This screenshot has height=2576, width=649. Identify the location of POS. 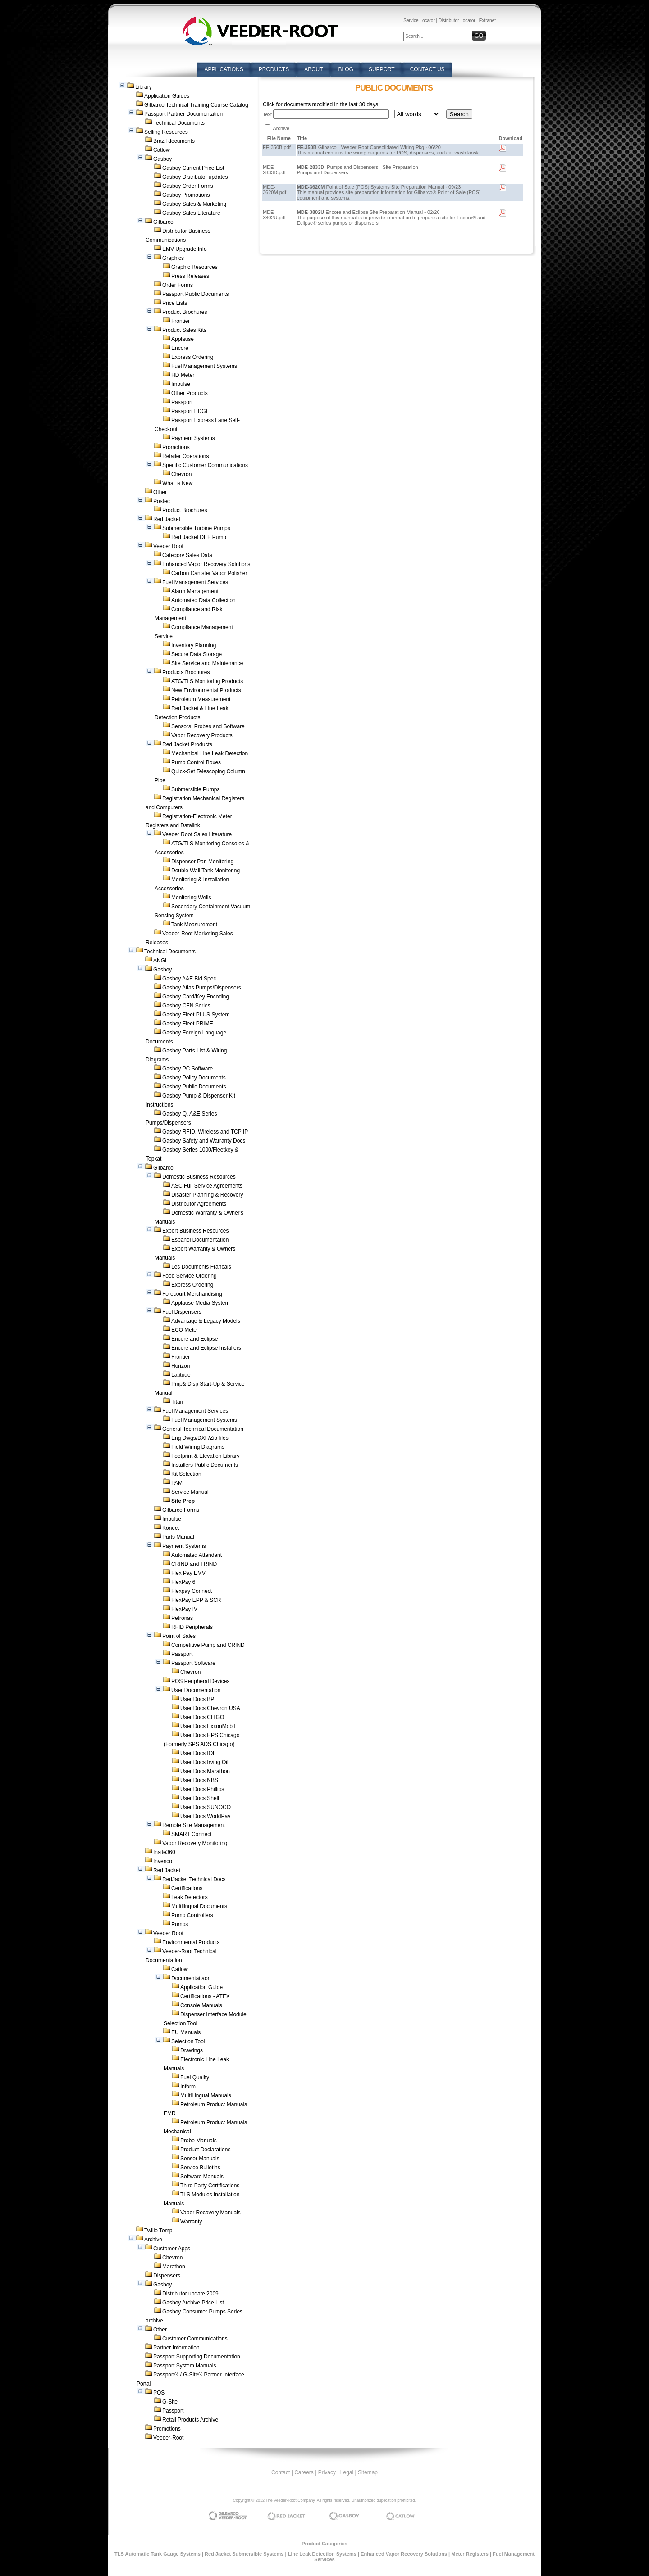
(159, 2393).